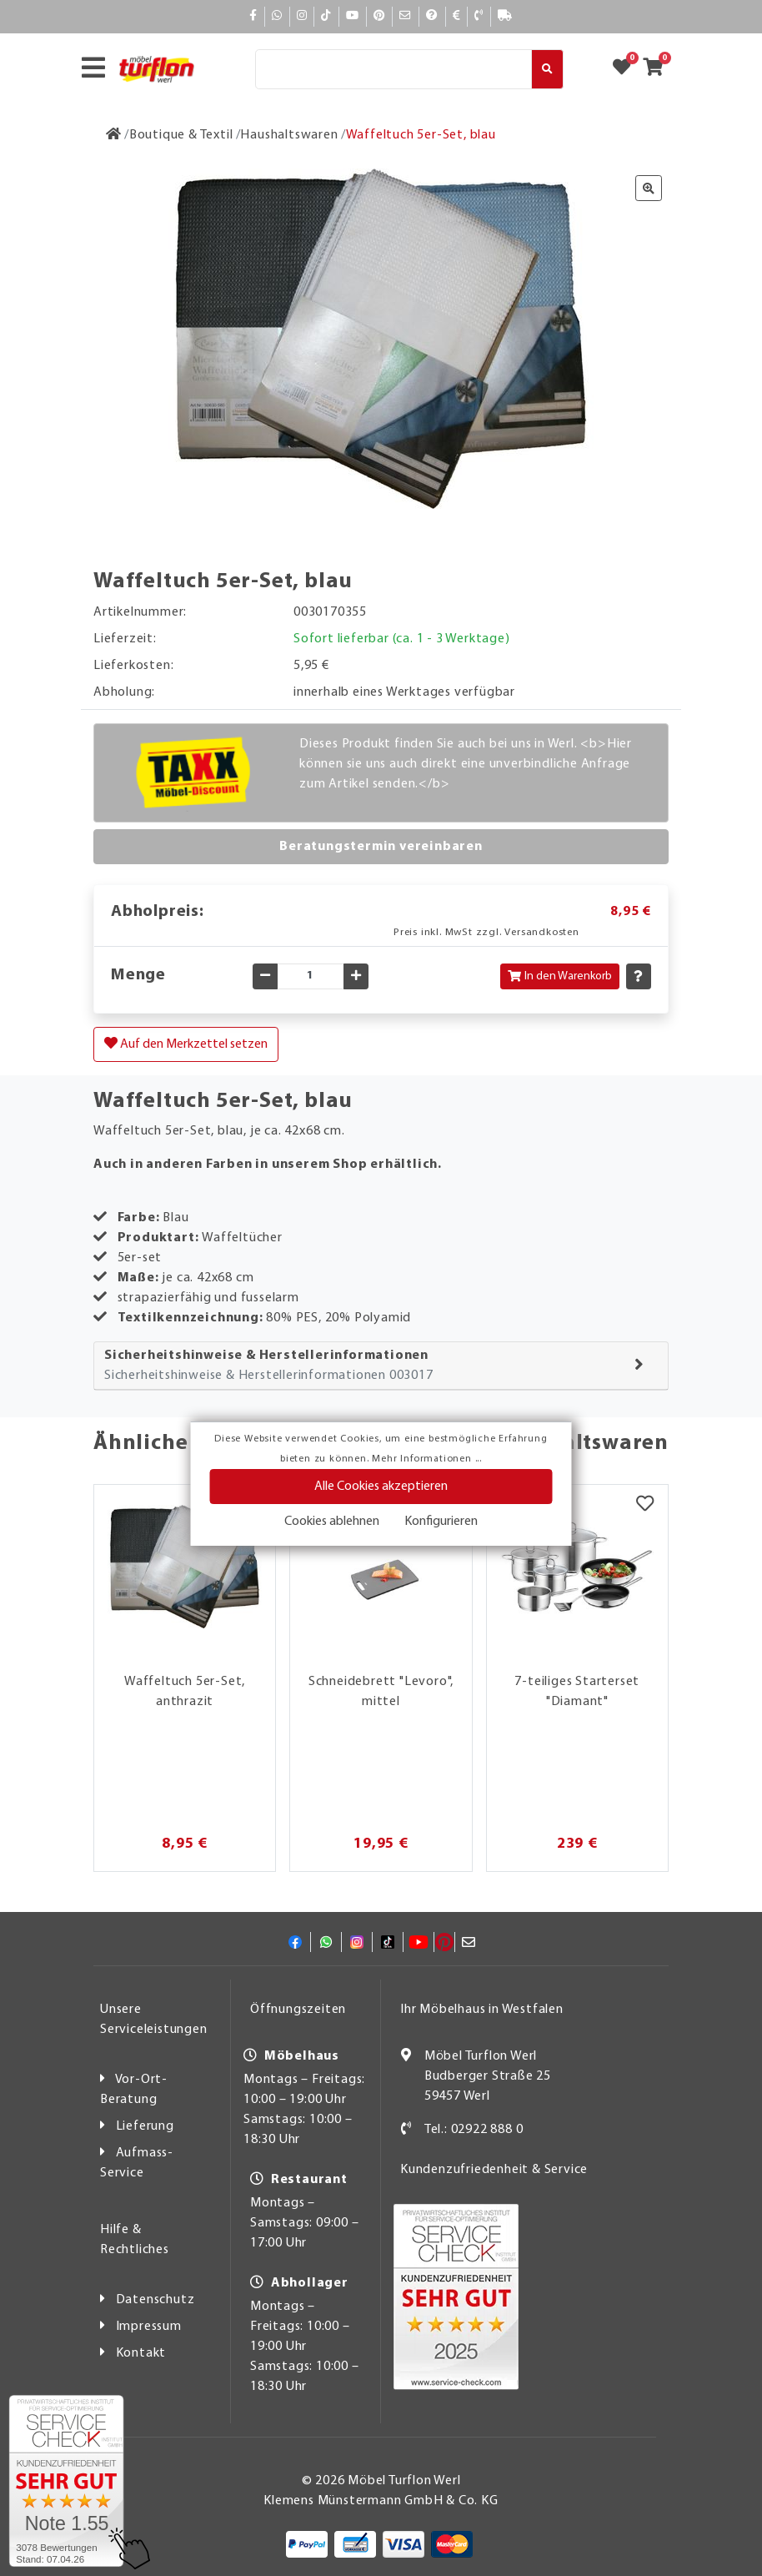 The height and width of the screenshot is (2576, 762). What do you see at coordinates (406, 16) in the screenshot?
I see `[Mail]` at bounding box center [406, 16].